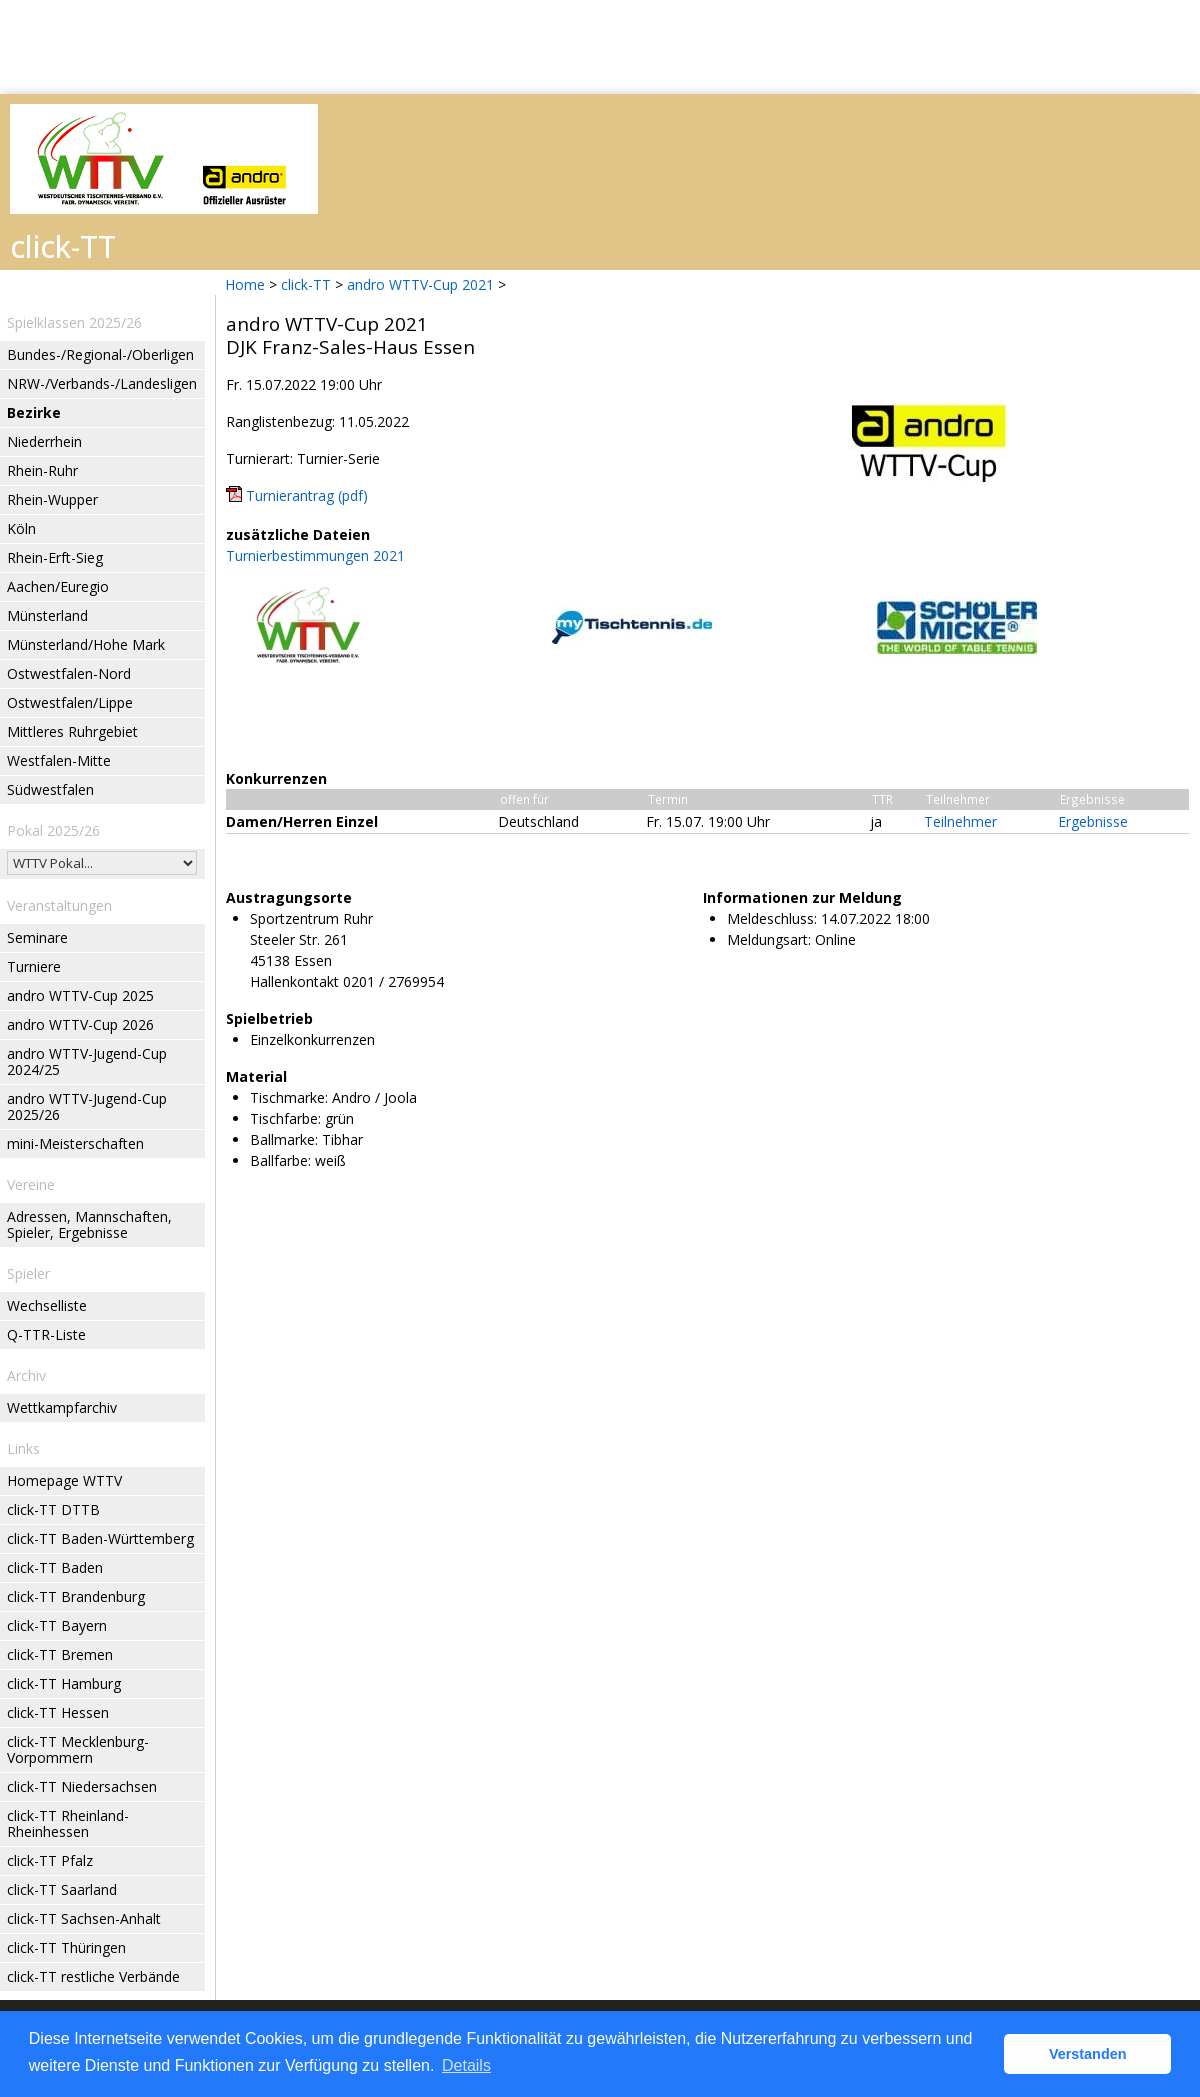 Image resolution: width=1200 pixels, height=2097 pixels. Describe the element at coordinates (53, 1509) in the screenshot. I see `click-TT DTTB` at that location.